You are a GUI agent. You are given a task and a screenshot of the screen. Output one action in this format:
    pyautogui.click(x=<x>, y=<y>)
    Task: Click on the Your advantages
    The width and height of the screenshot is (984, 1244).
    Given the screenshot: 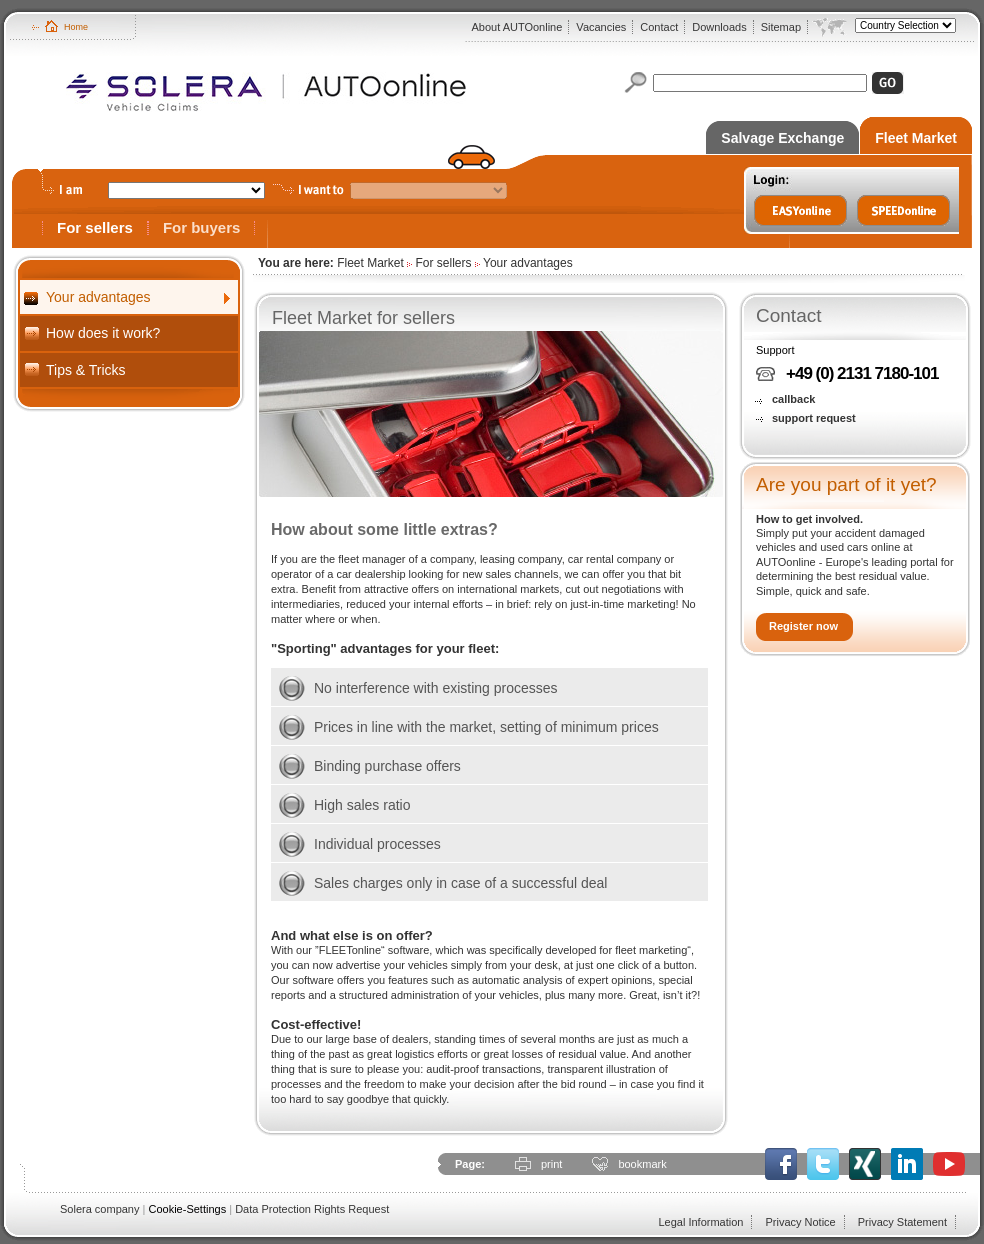 What is the action you would take?
    pyautogui.click(x=98, y=297)
    